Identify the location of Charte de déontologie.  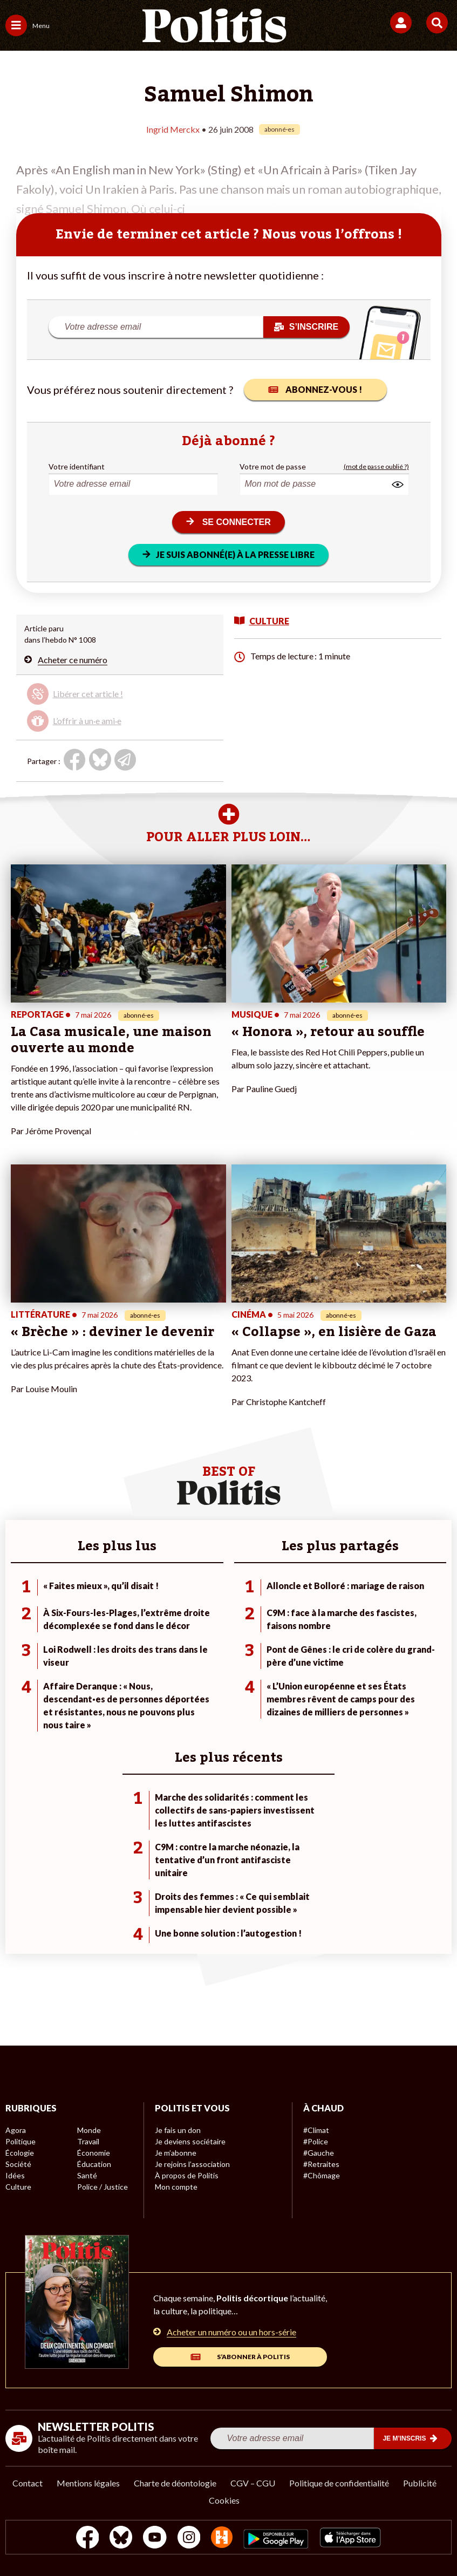
(175, 2483).